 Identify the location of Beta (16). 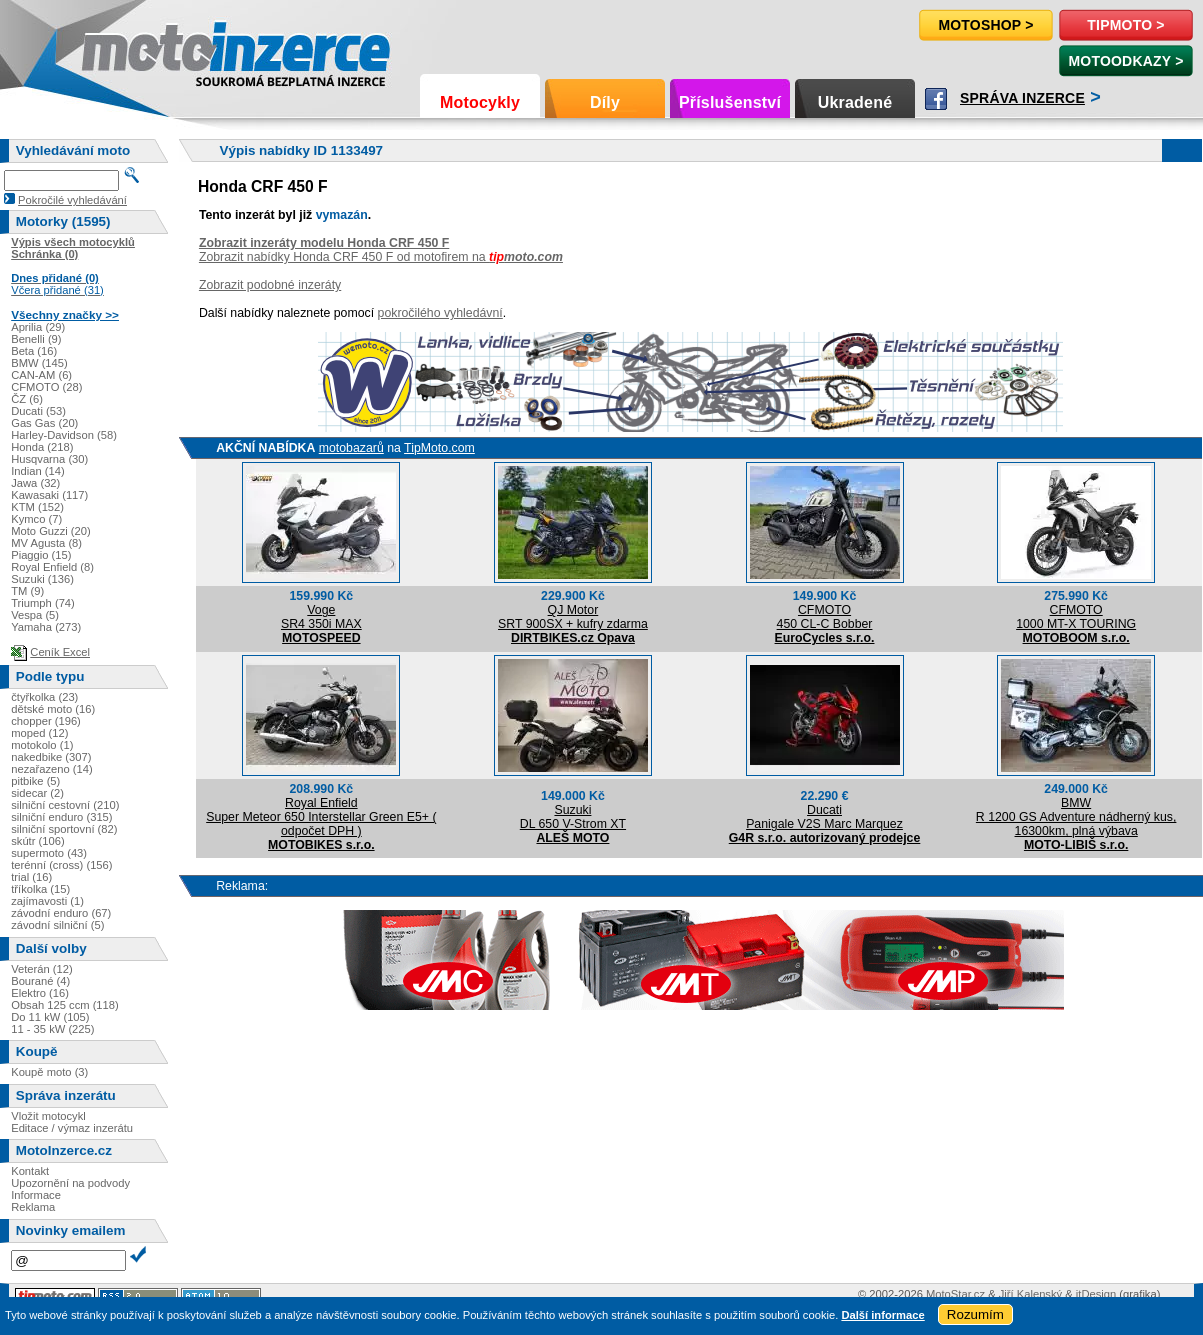
(34, 351).